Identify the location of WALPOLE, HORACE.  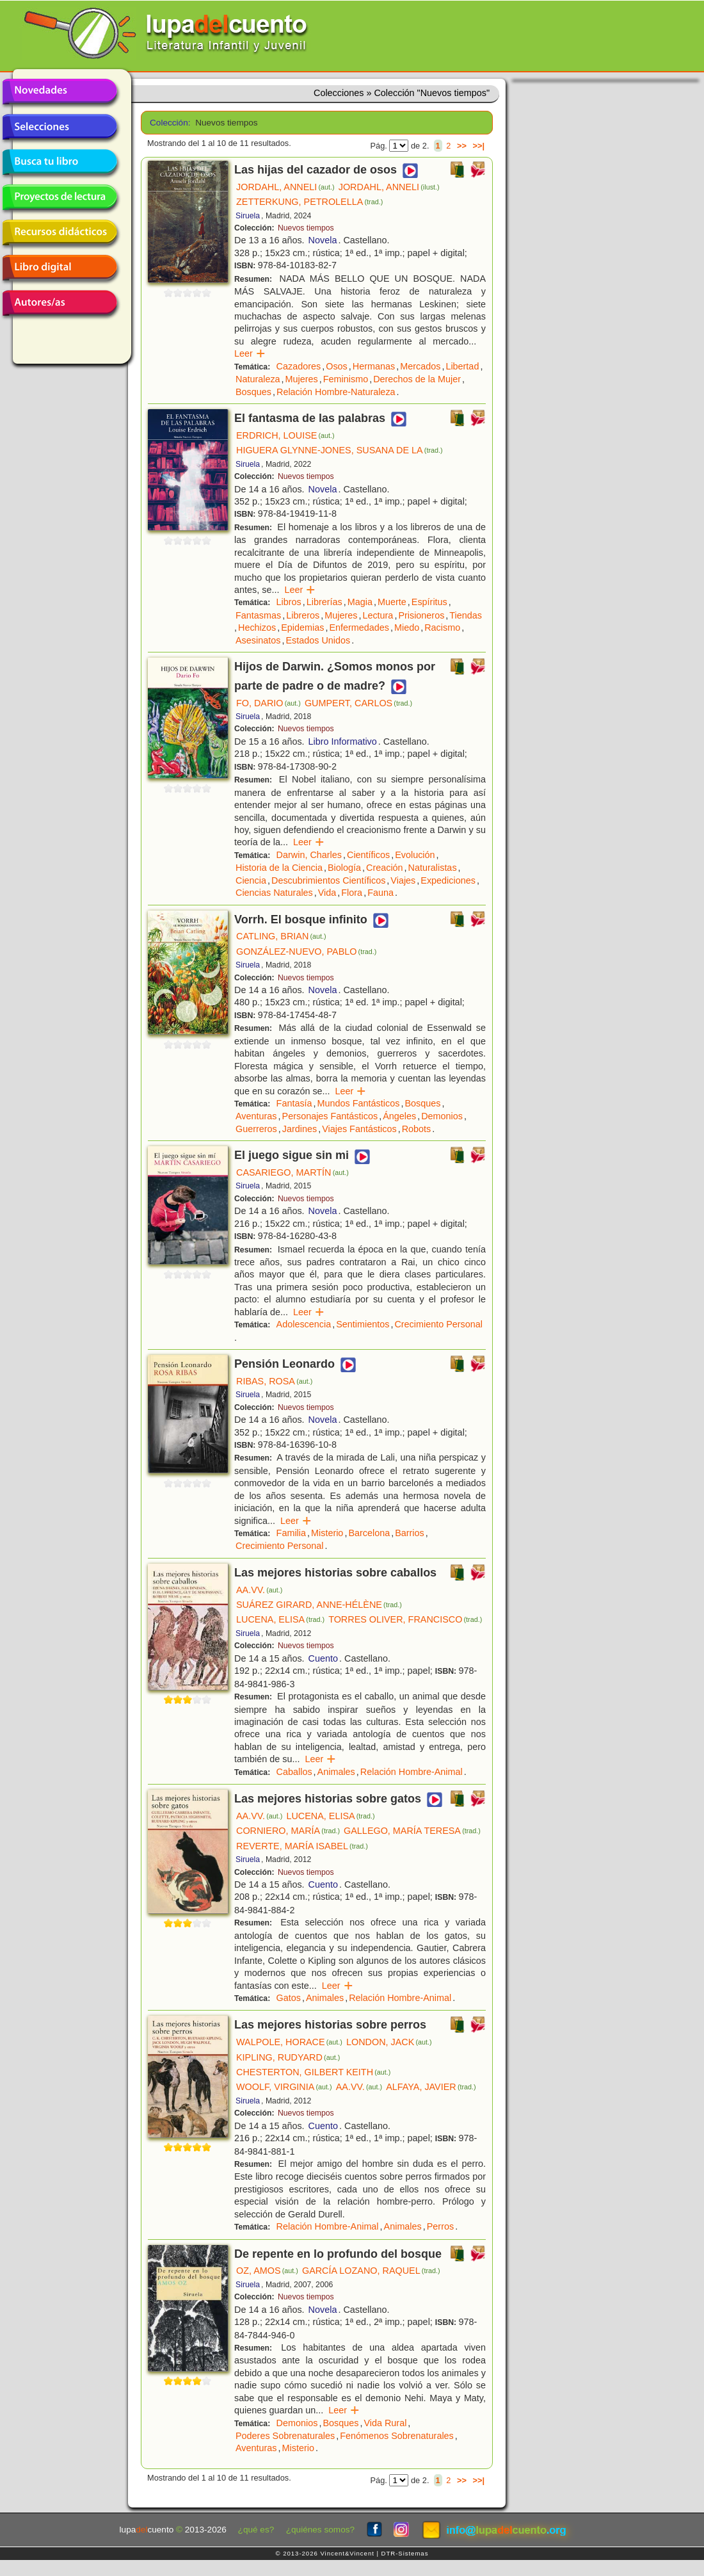
(289, 2042).